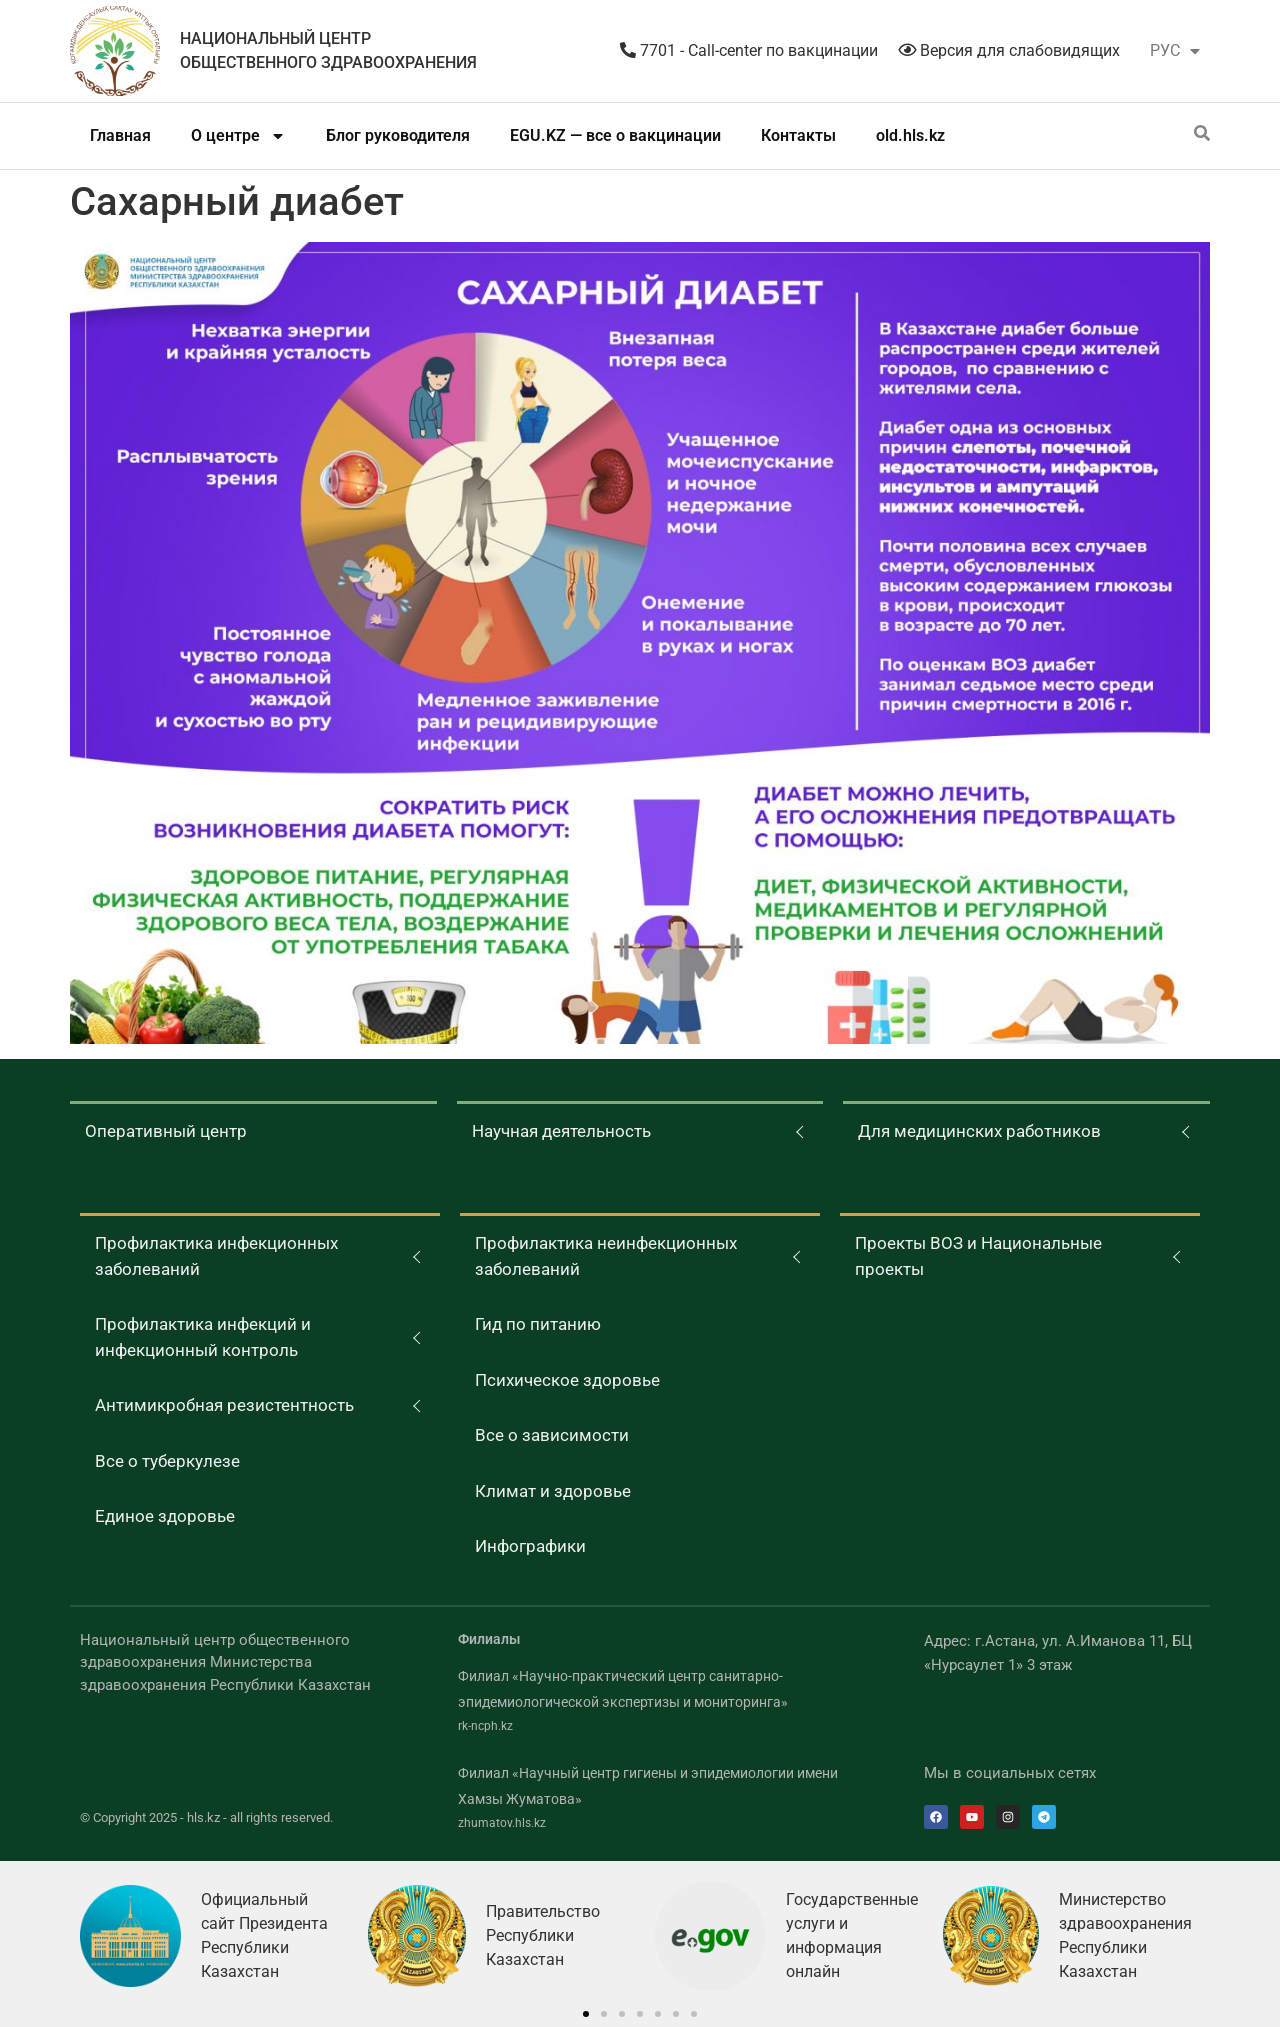 The image size is (1280, 2027). I want to click on Профилактика неинфекционных заболеваний, so click(606, 1256).